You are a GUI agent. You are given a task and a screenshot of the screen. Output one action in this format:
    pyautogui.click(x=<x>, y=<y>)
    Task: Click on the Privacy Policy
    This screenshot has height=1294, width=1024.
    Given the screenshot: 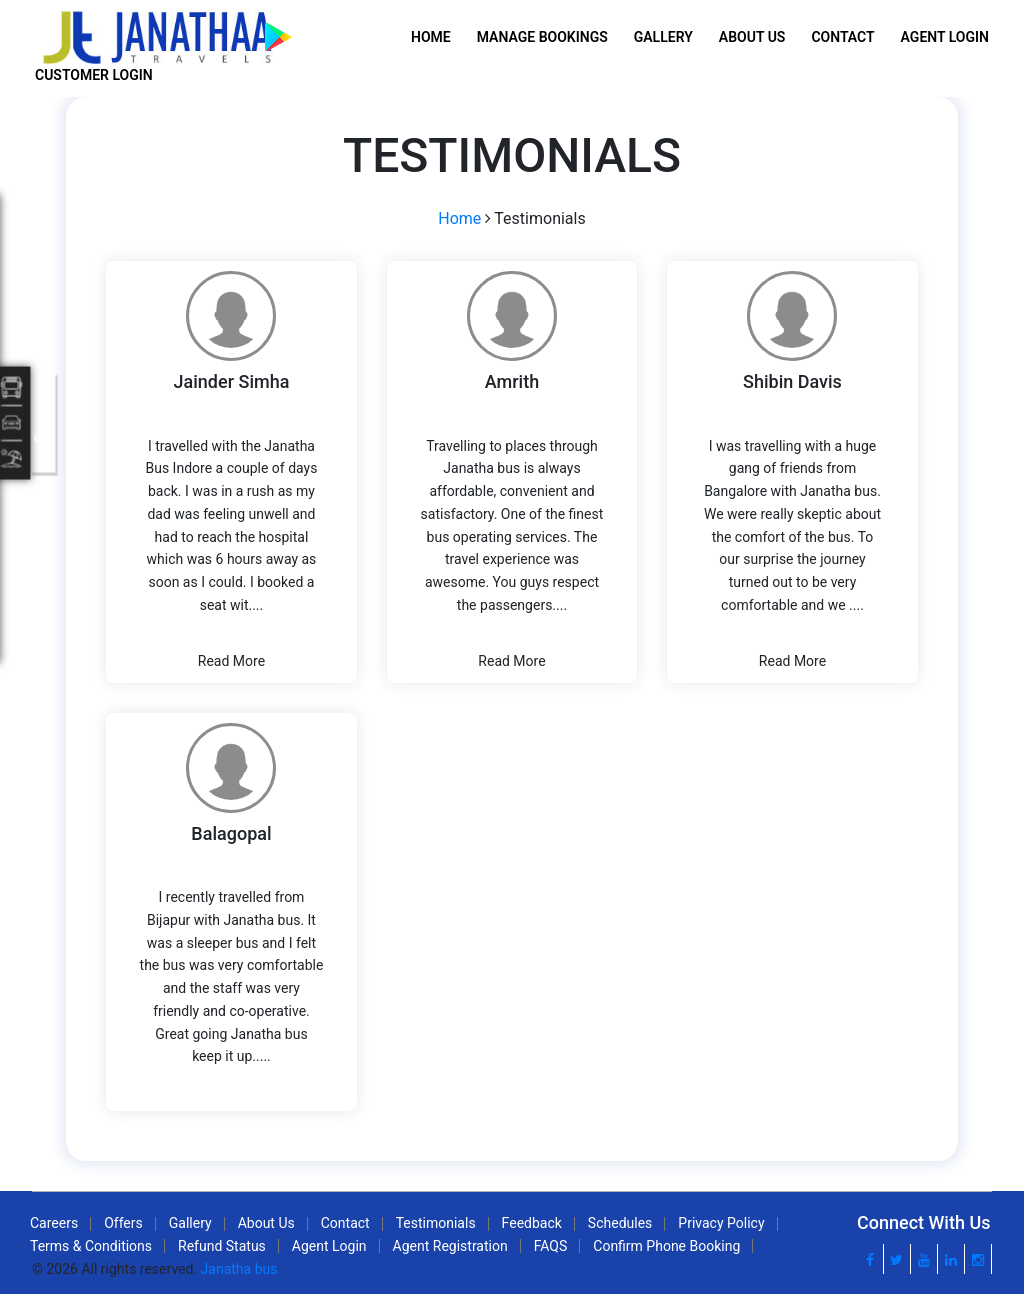 What is the action you would take?
    pyautogui.click(x=721, y=1223)
    